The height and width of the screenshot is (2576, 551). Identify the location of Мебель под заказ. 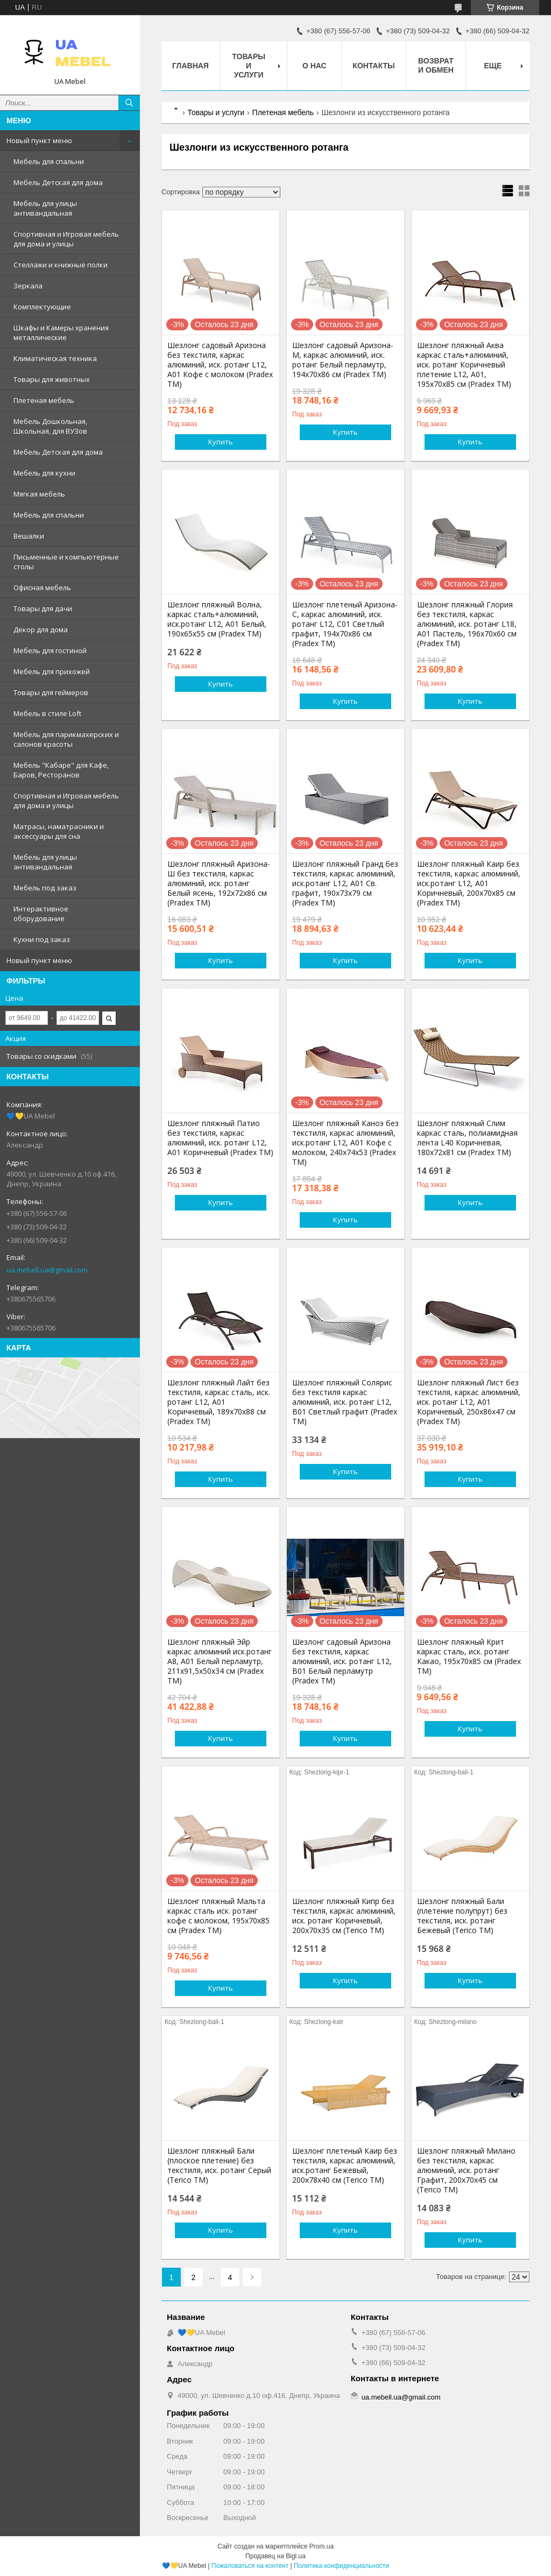
(44, 888).